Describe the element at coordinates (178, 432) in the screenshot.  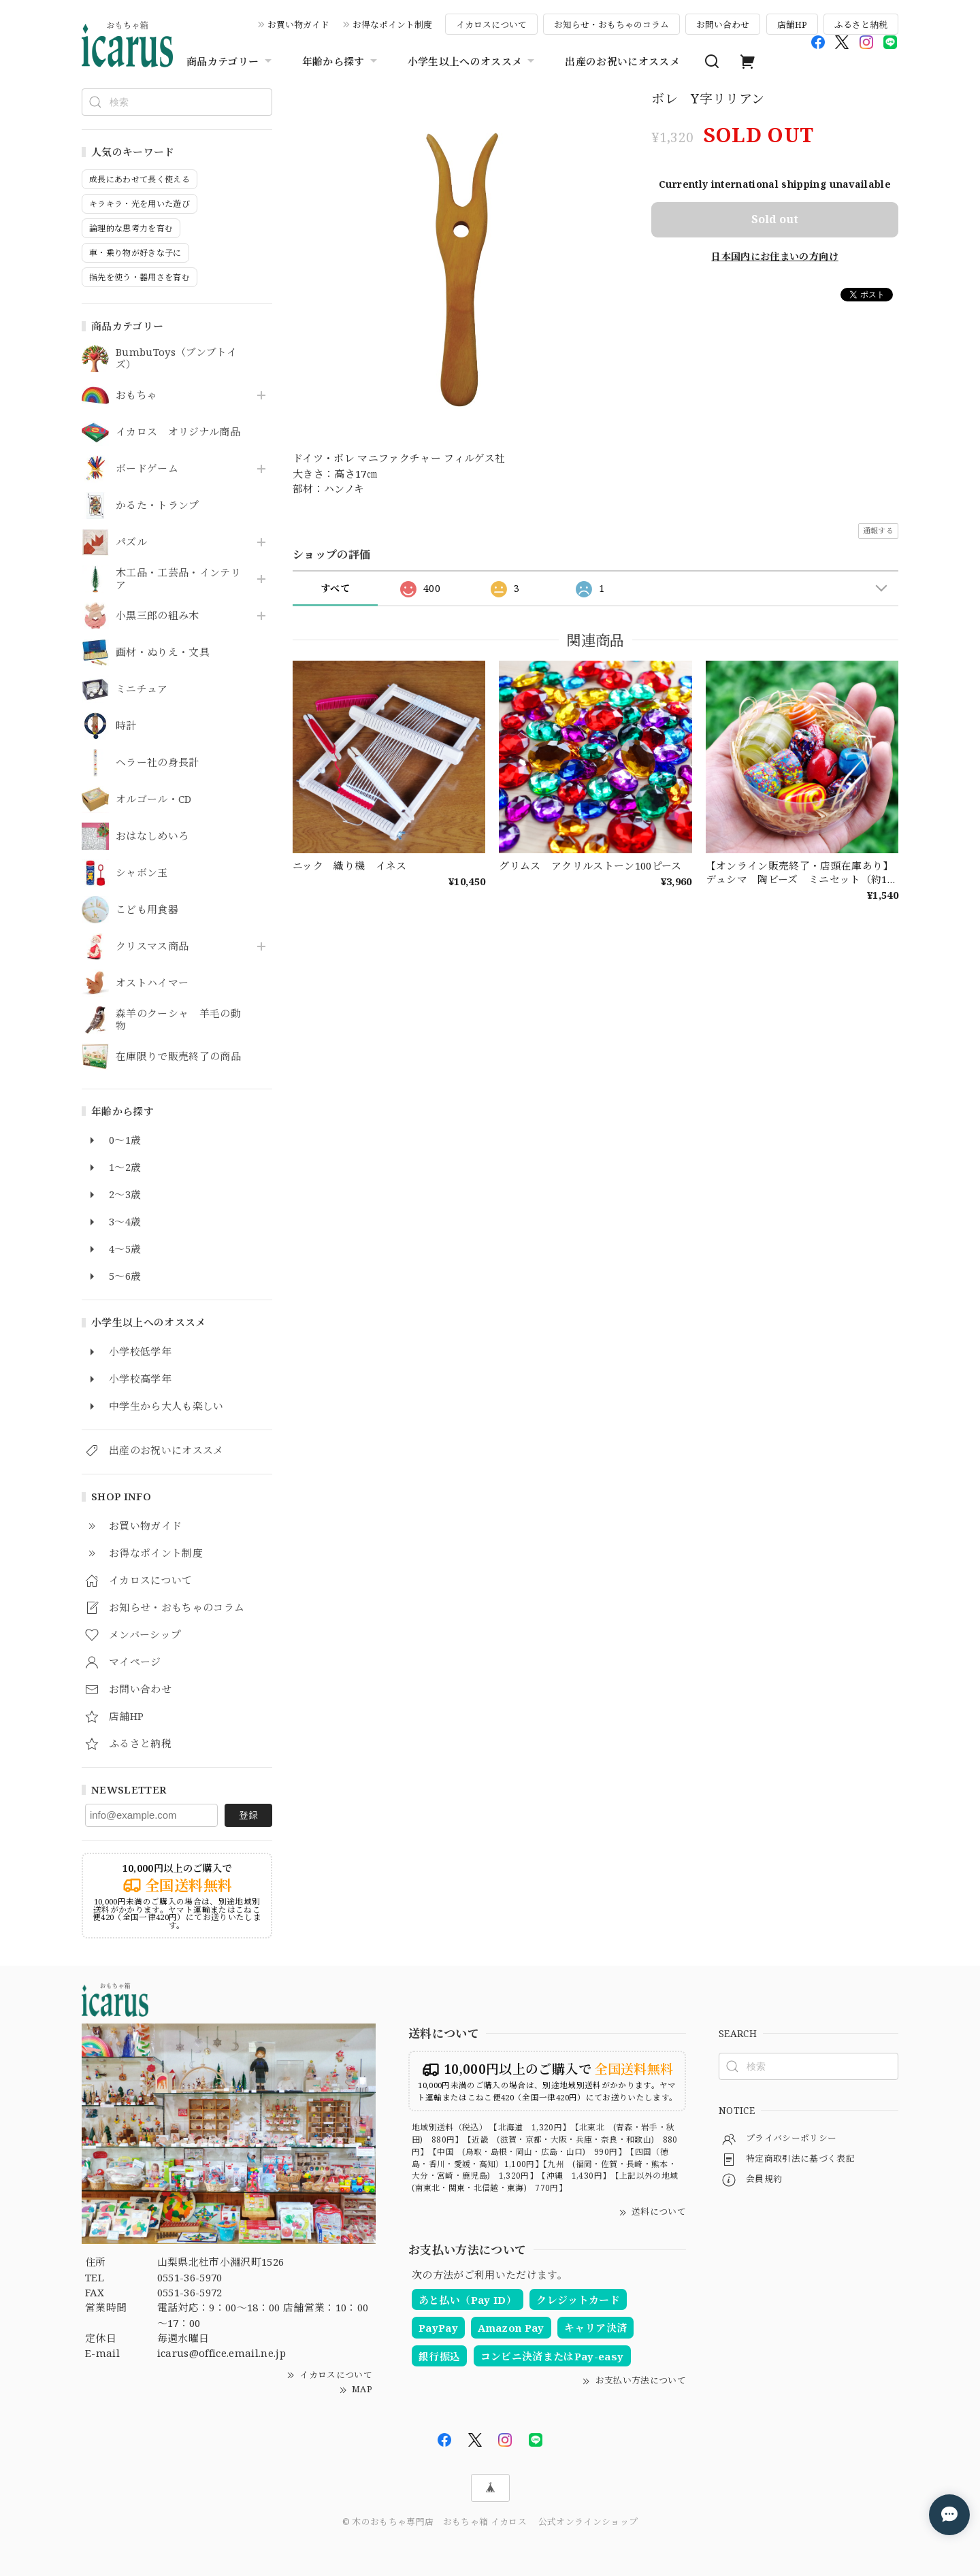
I see `イカロス オリジナル商品` at that location.